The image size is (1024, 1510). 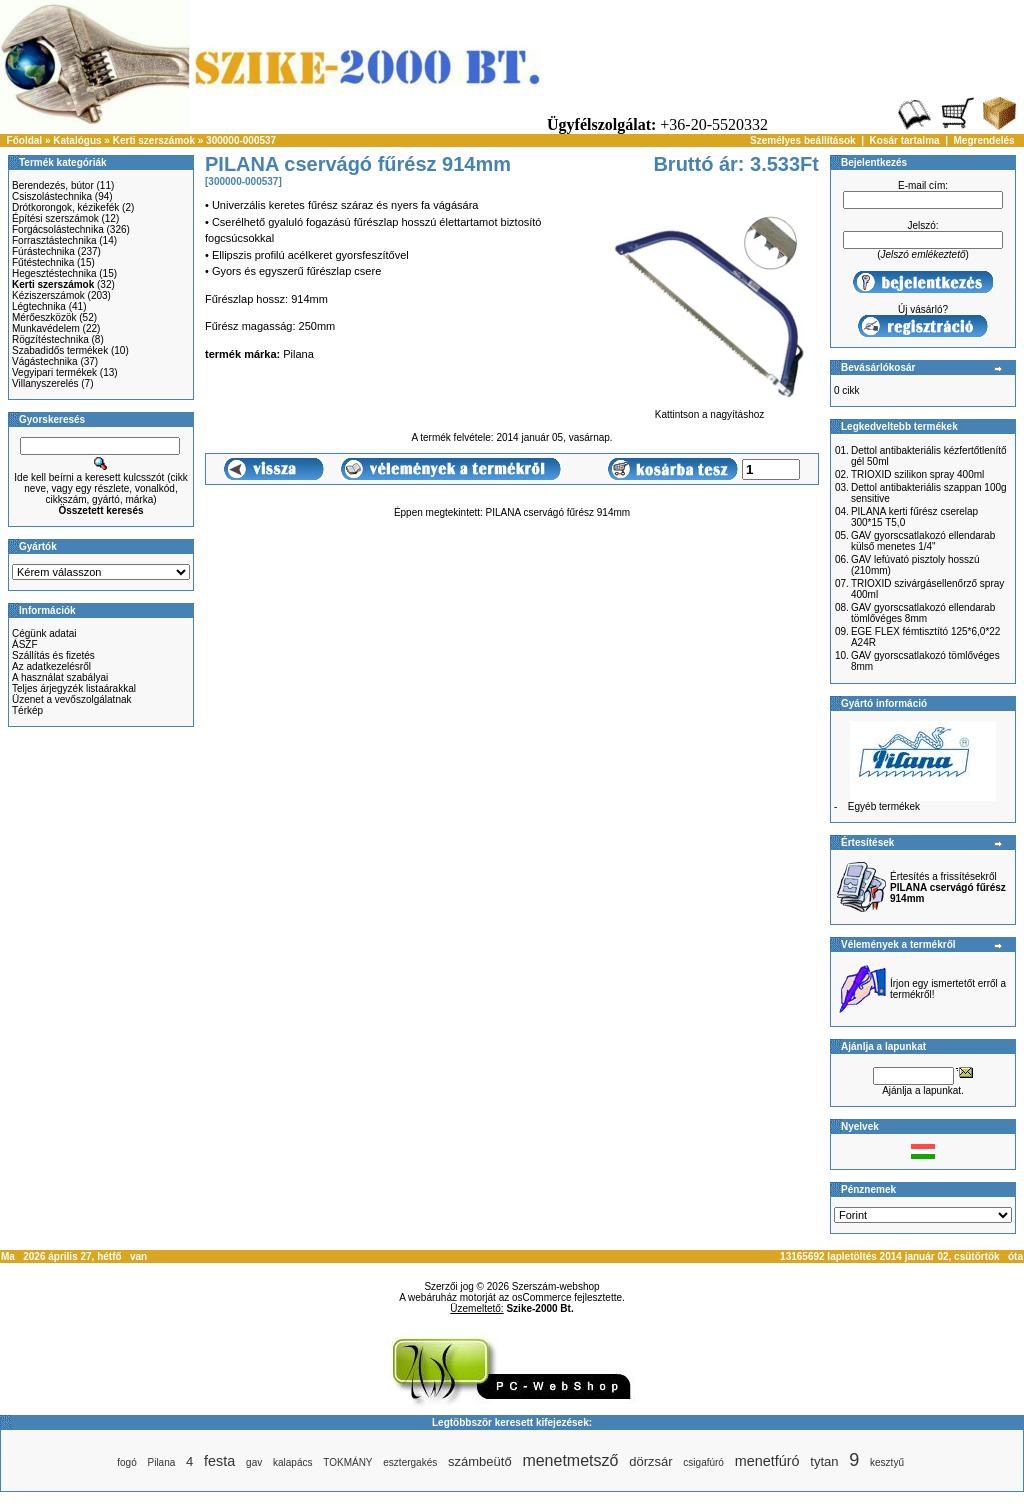 I want to click on Főoldal, so click(x=25, y=140).